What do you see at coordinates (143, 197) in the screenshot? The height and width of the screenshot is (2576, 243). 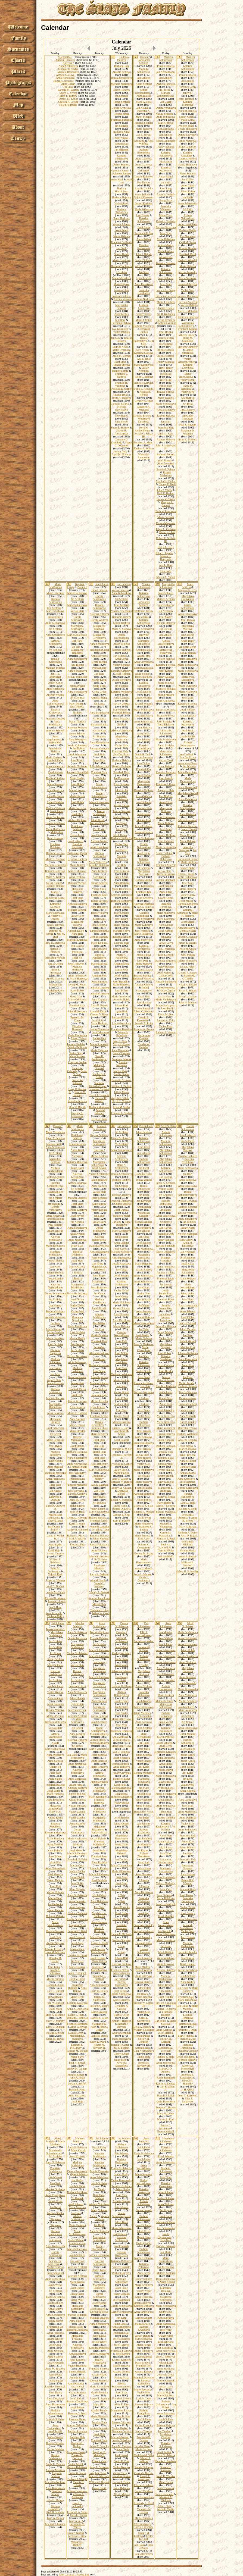 I see `Vojtech Cervenka` at bounding box center [143, 197].